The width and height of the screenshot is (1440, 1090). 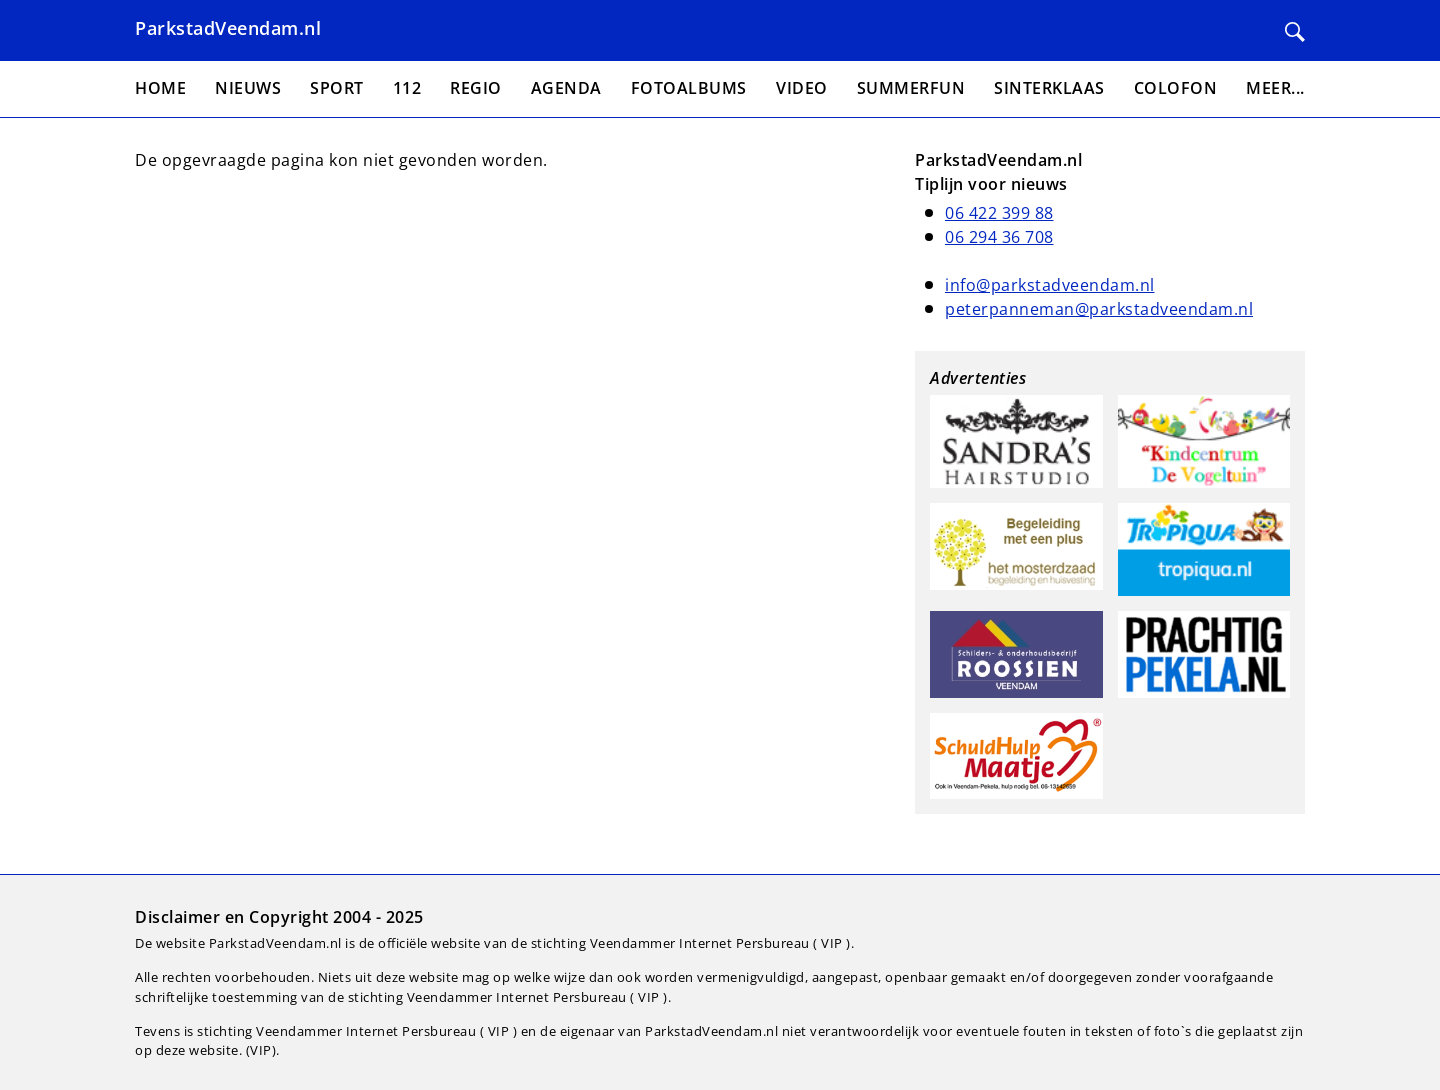 What do you see at coordinates (1275, 88) in the screenshot?
I see `Meer... [menuitem]` at bounding box center [1275, 88].